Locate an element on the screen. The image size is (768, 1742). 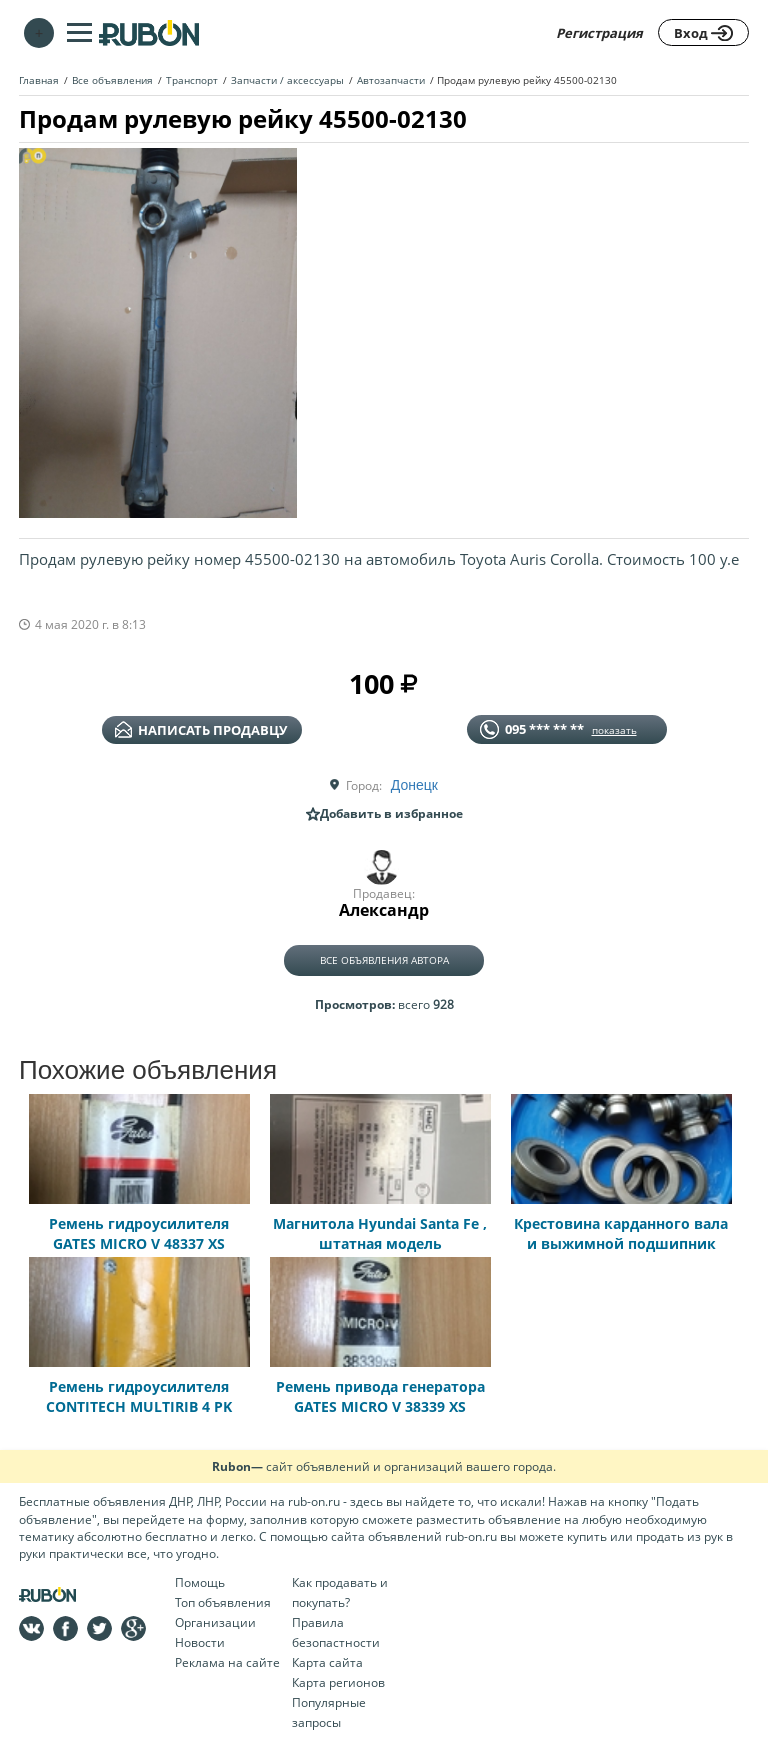
Все объявления is located at coordinates (112, 80).